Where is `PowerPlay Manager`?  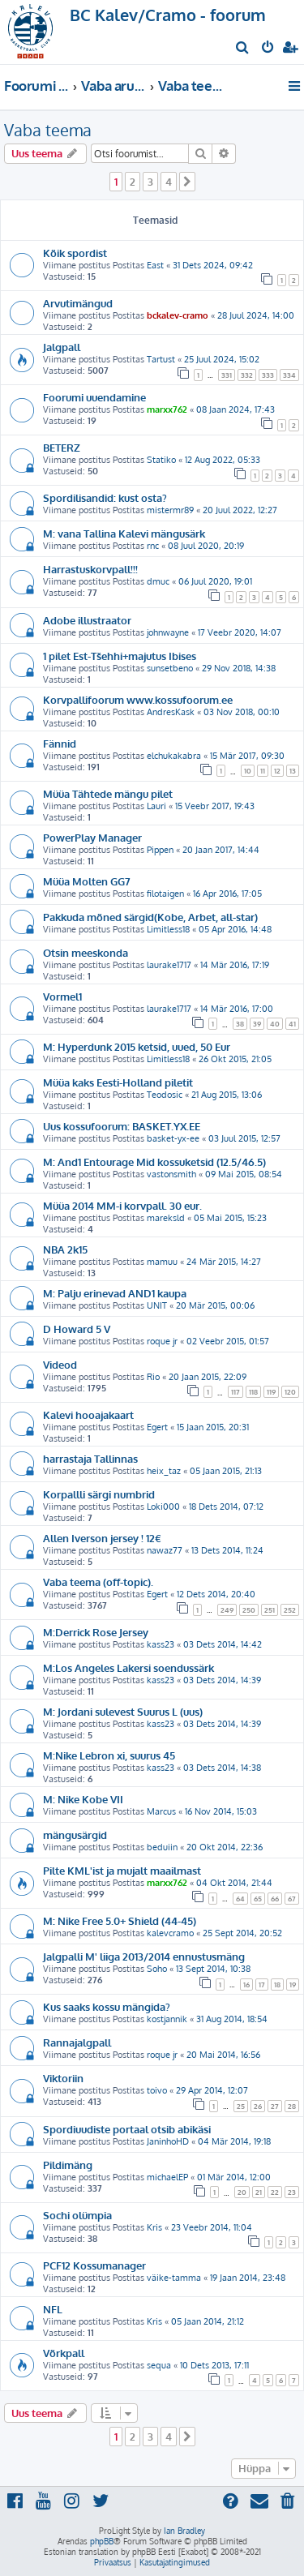 PowerPlay Manager is located at coordinates (92, 837).